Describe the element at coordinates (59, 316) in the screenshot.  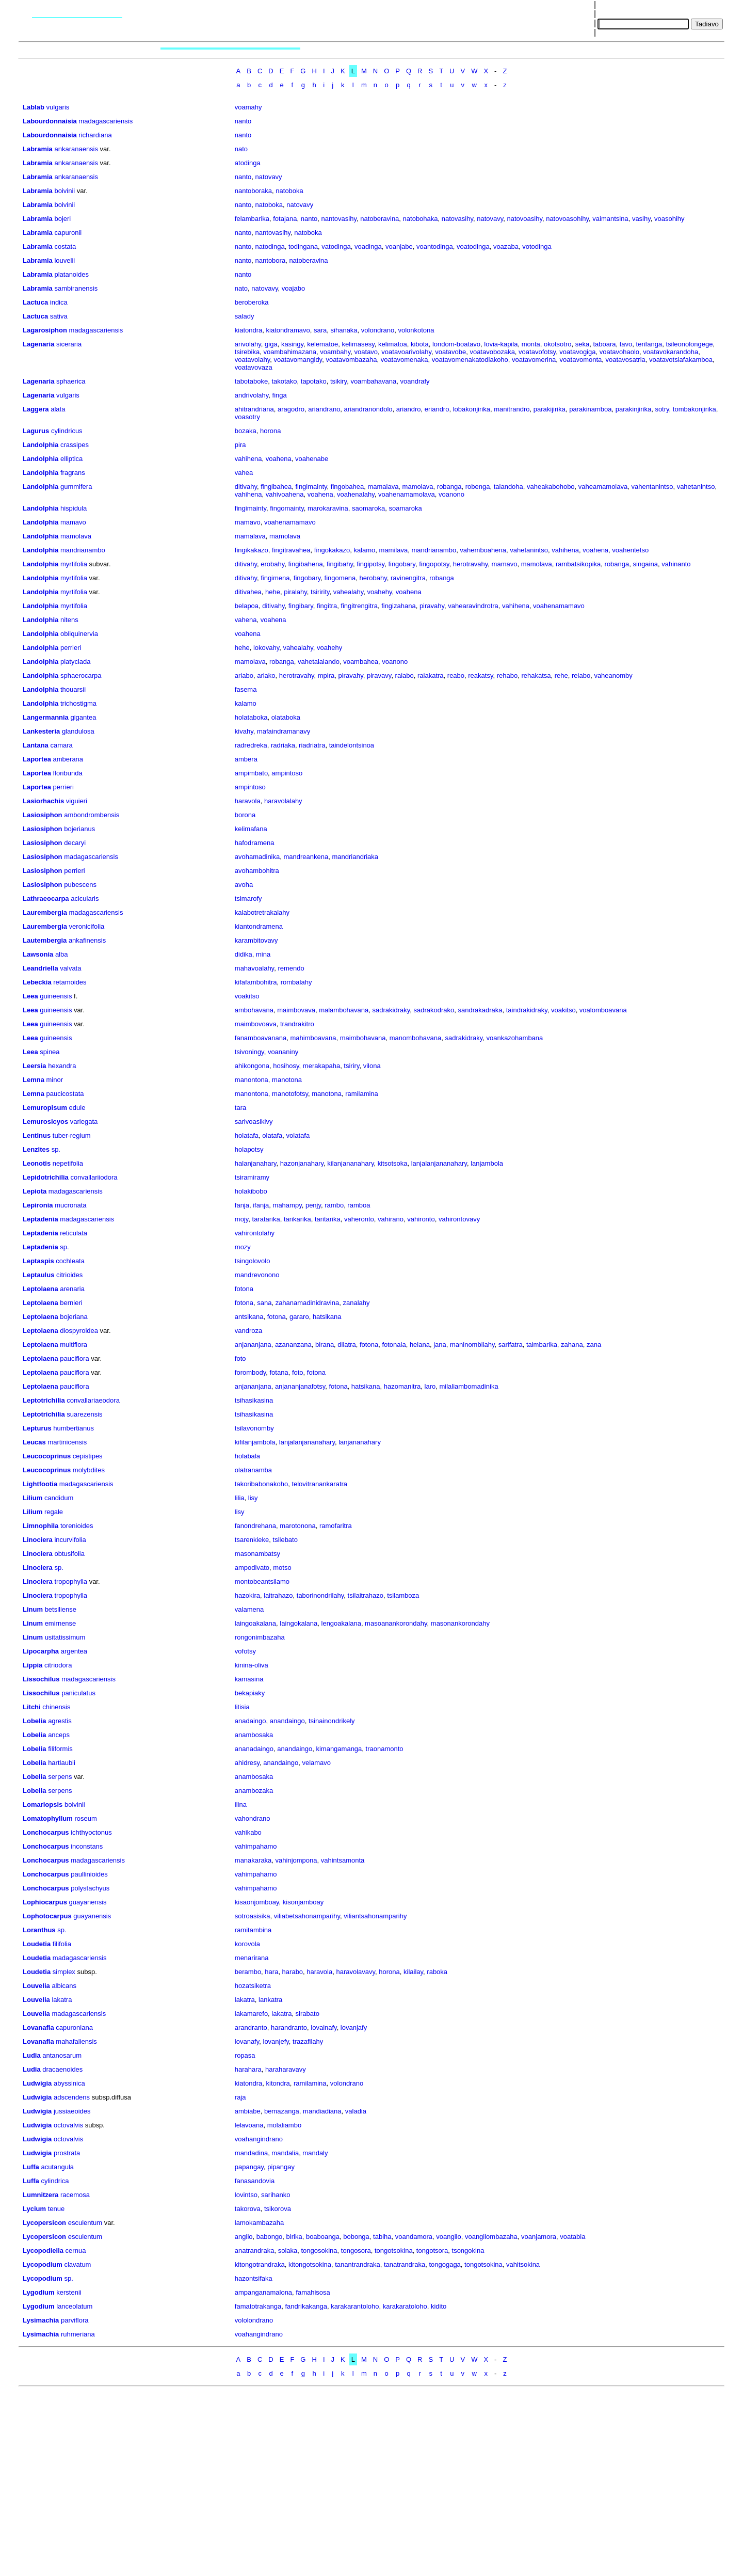
I see `sativa` at that location.